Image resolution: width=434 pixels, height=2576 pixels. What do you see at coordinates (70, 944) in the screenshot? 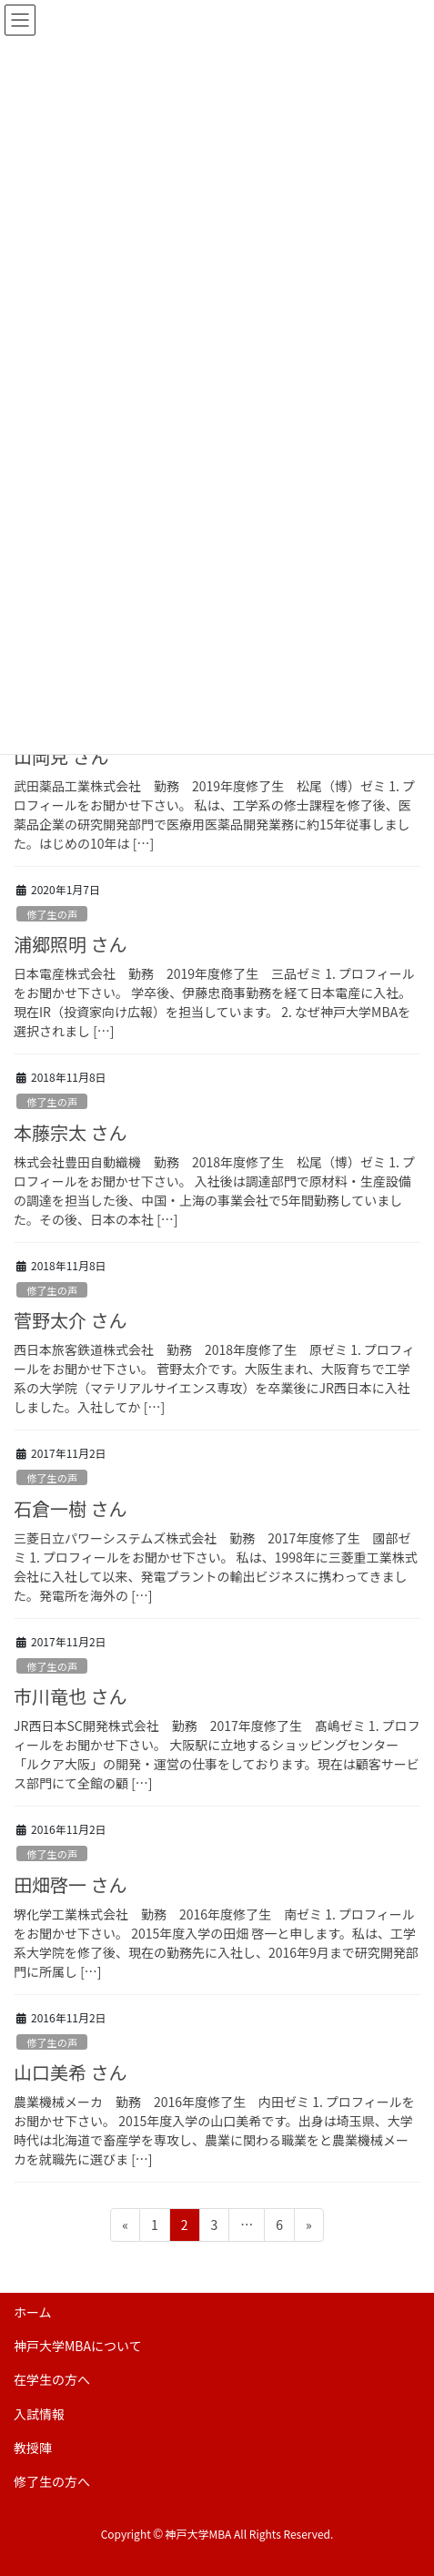
I see `浦郷照明 さん` at bounding box center [70, 944].